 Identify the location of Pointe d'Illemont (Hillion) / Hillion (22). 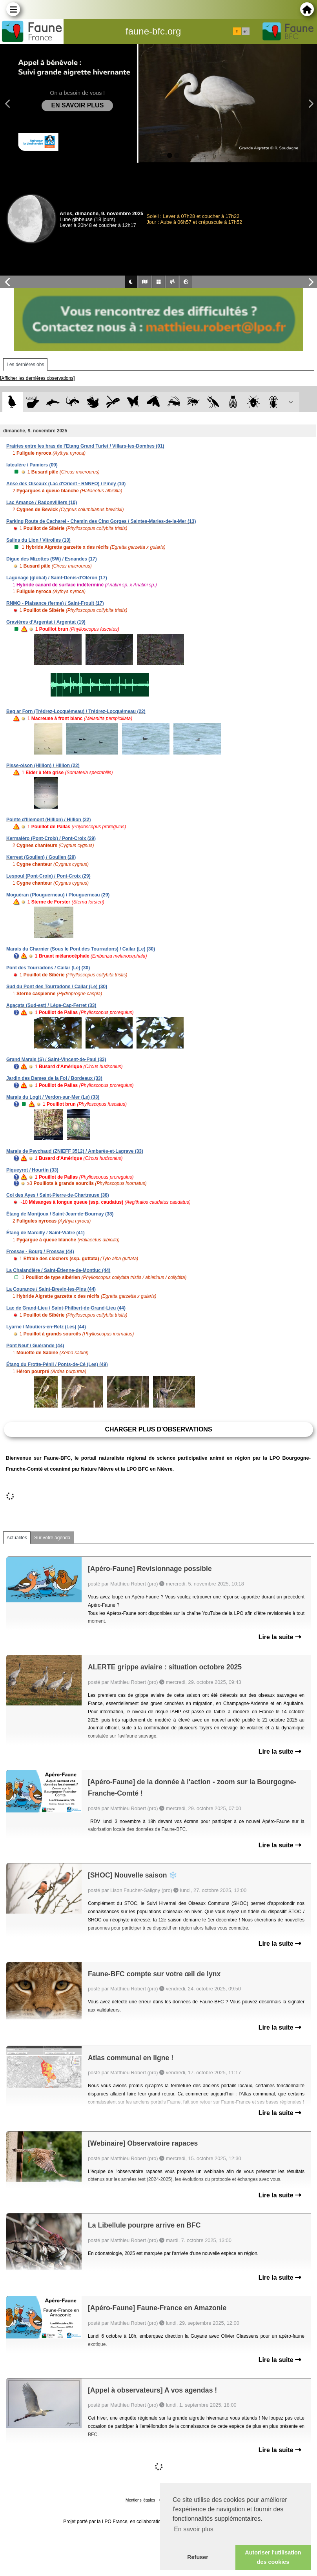
(48, 819).